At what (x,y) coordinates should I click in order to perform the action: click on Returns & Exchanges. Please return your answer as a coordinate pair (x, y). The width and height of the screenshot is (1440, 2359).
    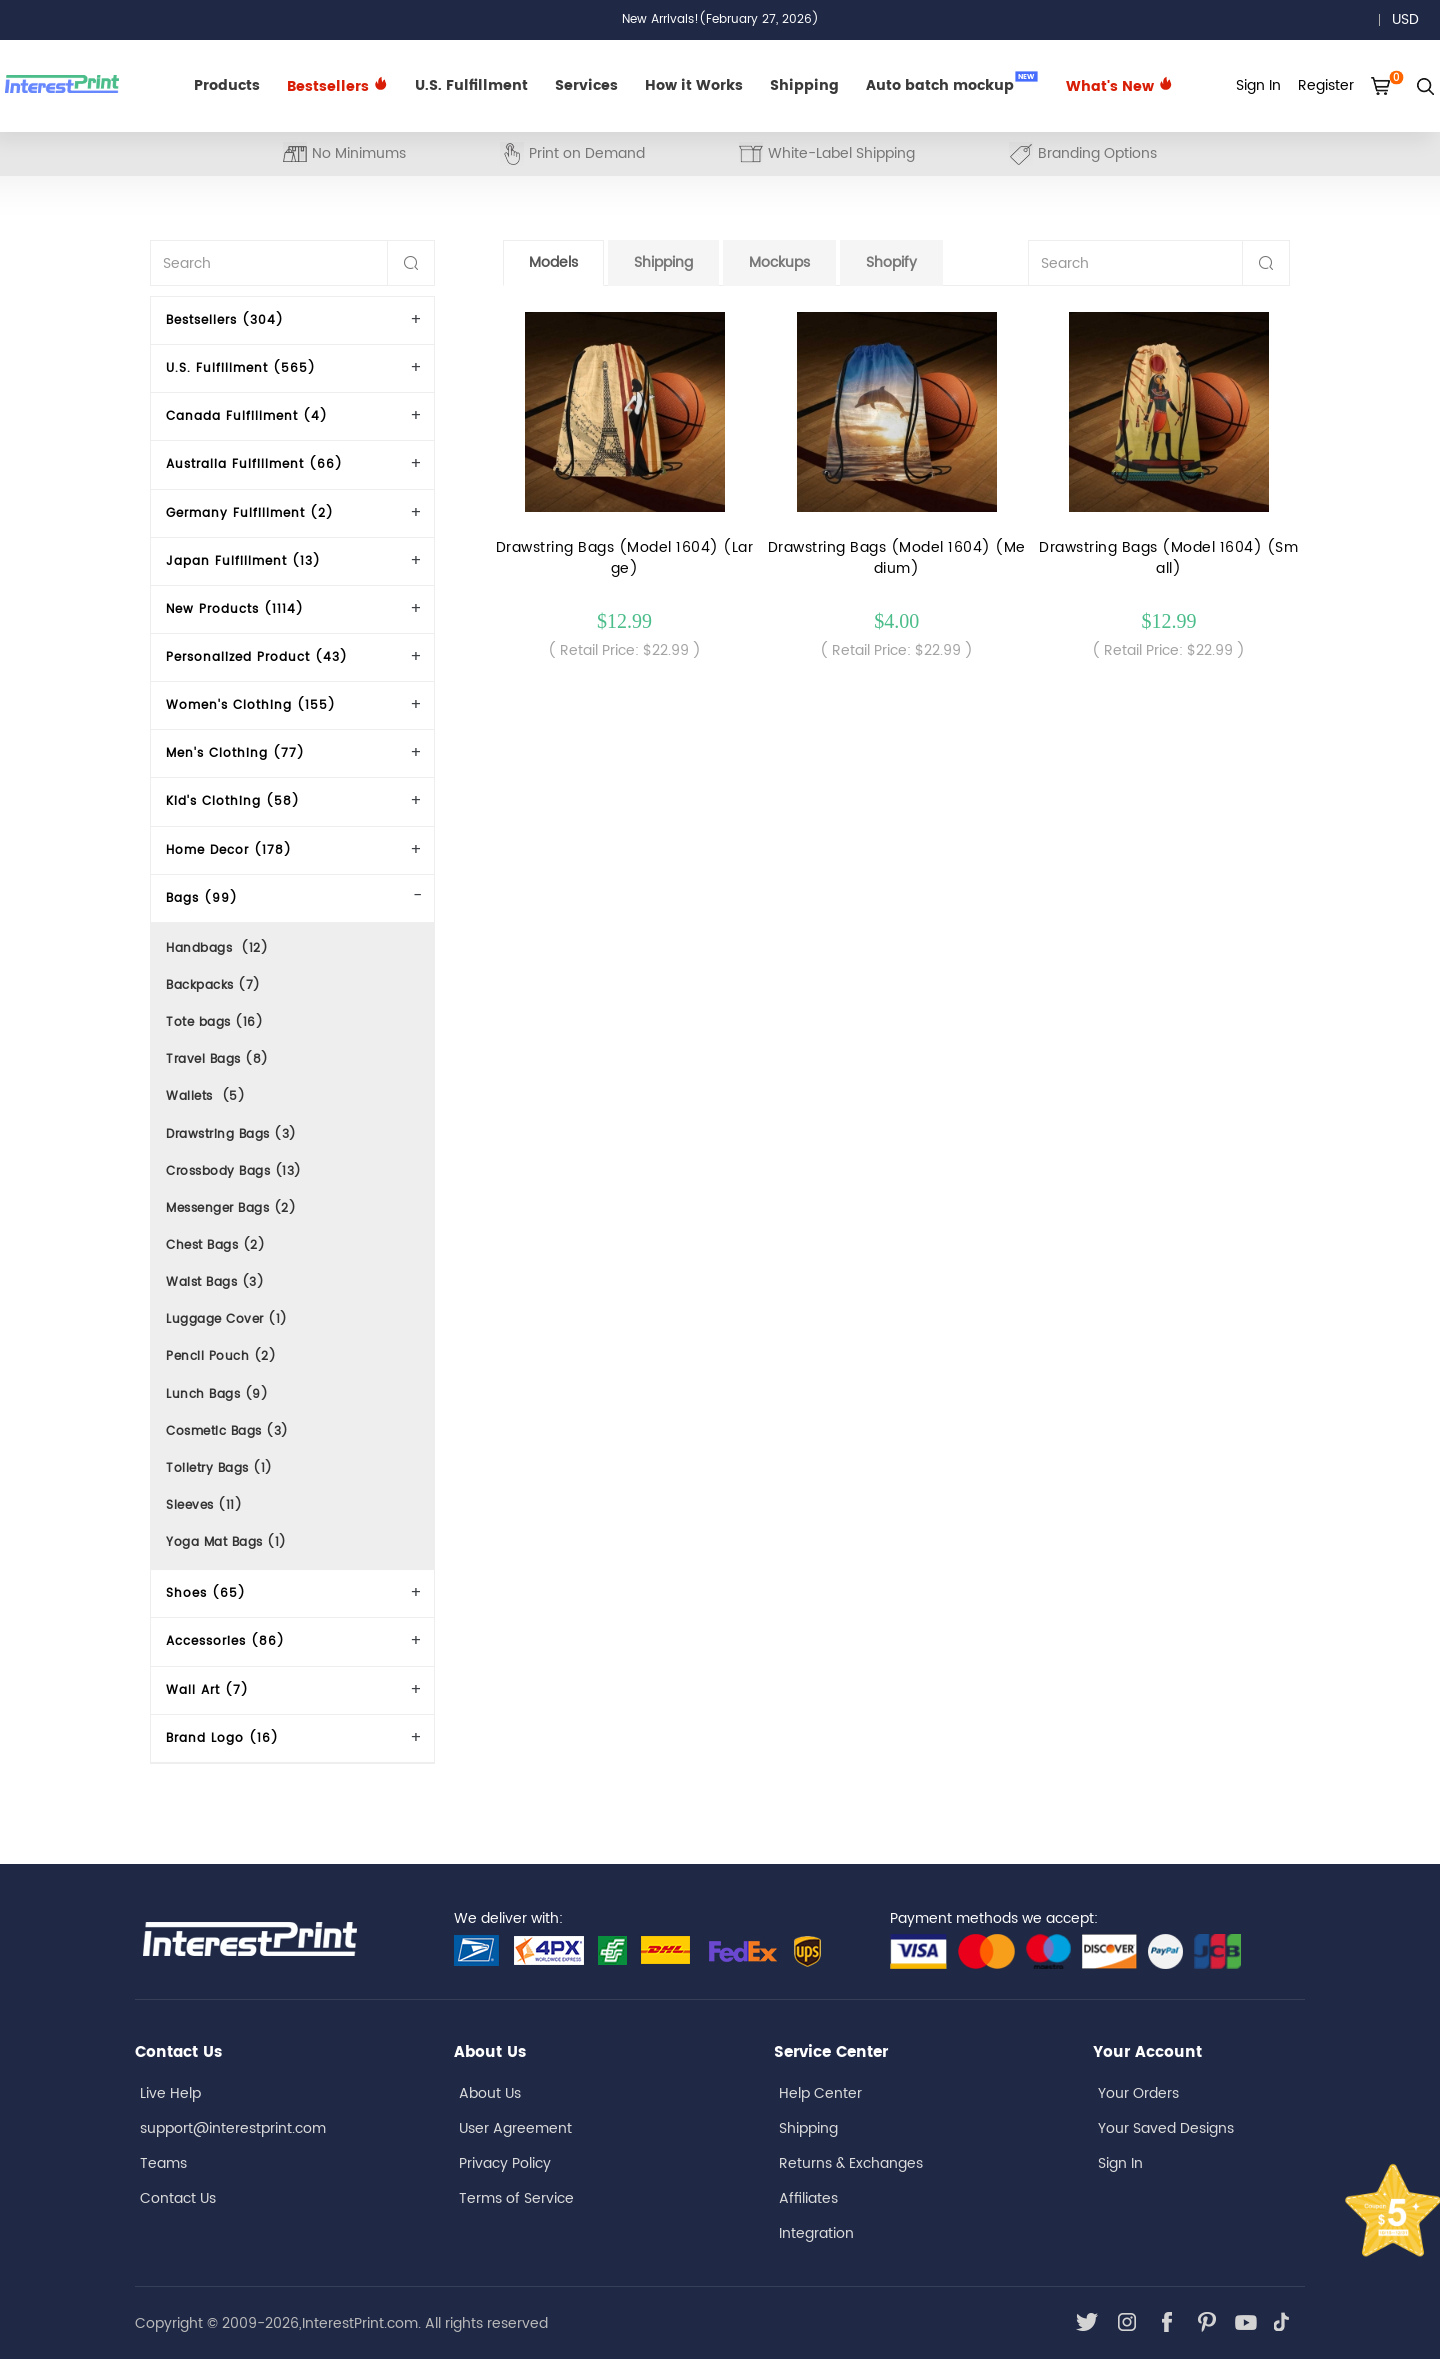
    Looking at the image, I should click on (851, 2163).